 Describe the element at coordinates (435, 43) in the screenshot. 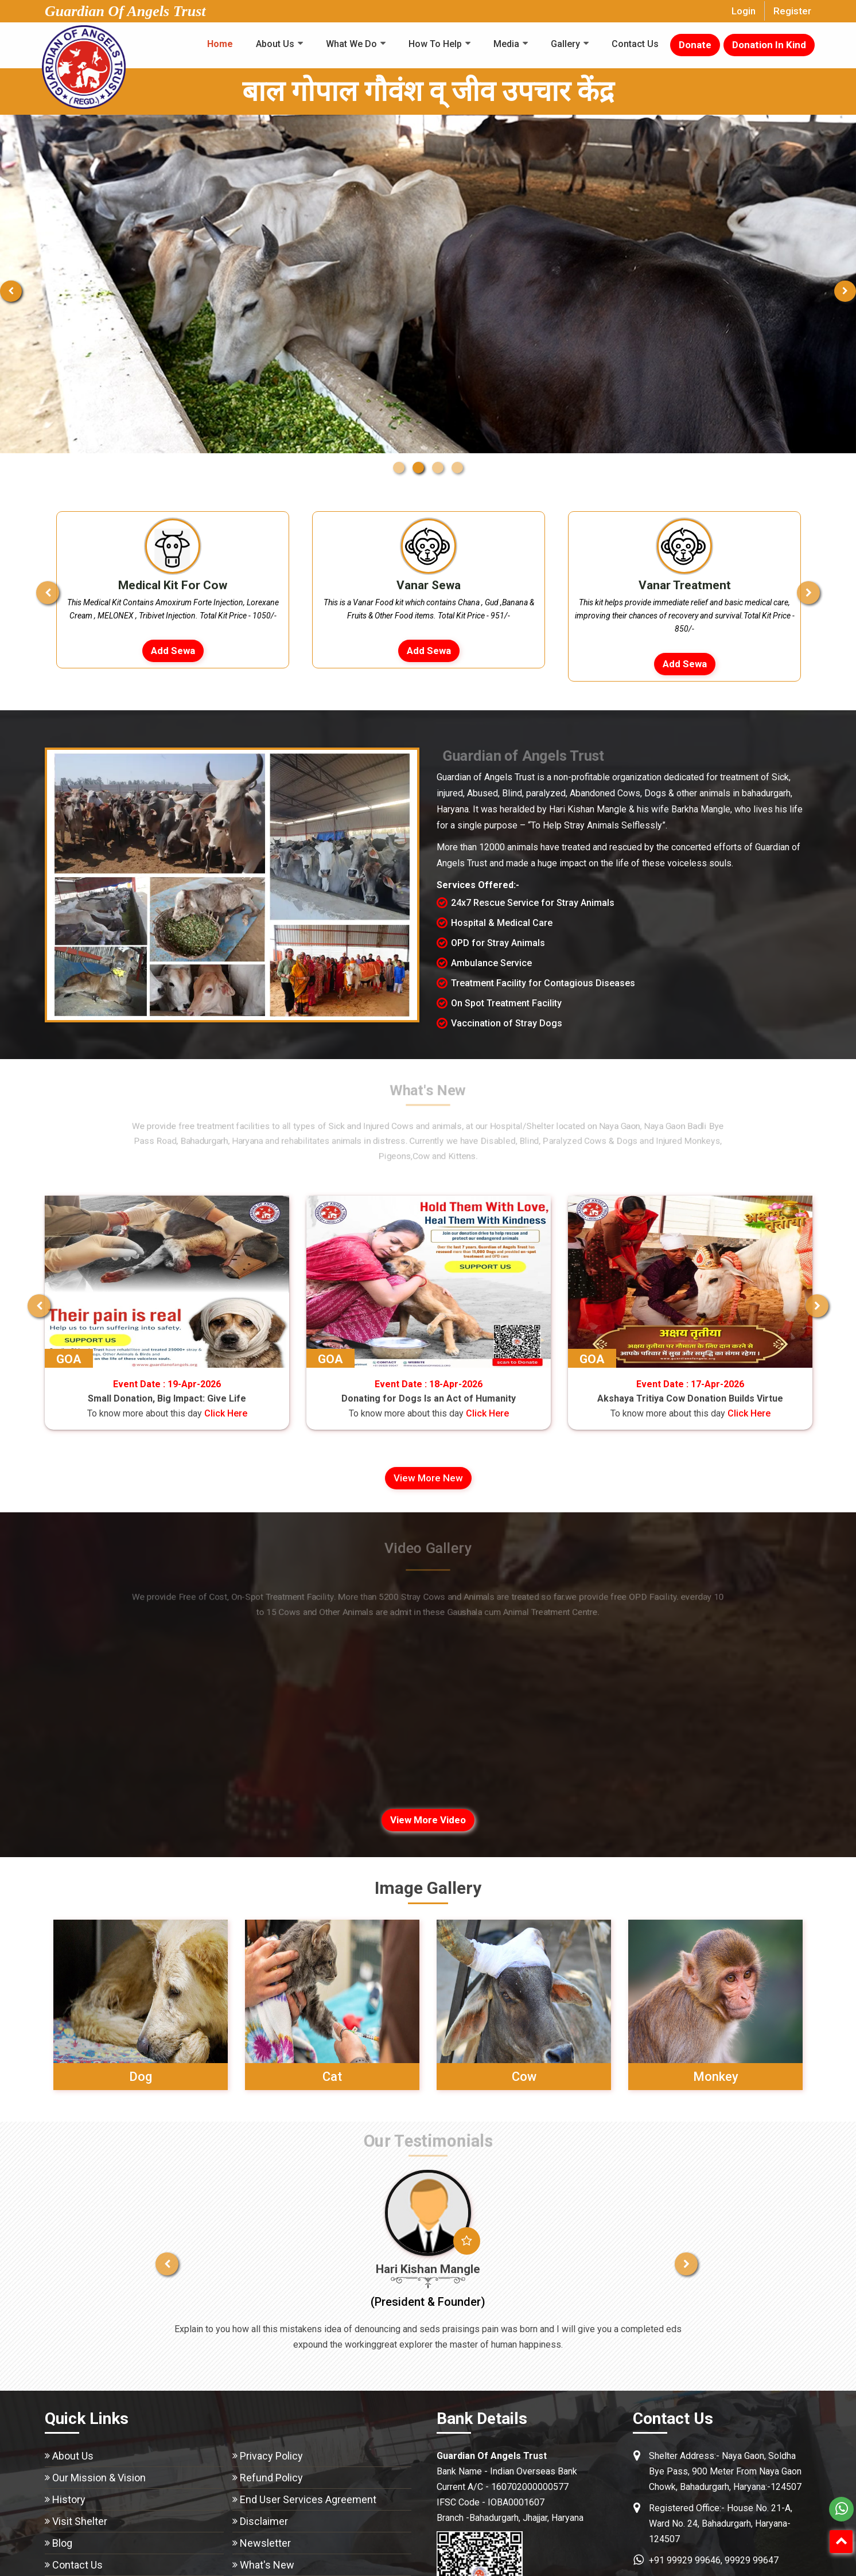

I see `How To Help` at that location.